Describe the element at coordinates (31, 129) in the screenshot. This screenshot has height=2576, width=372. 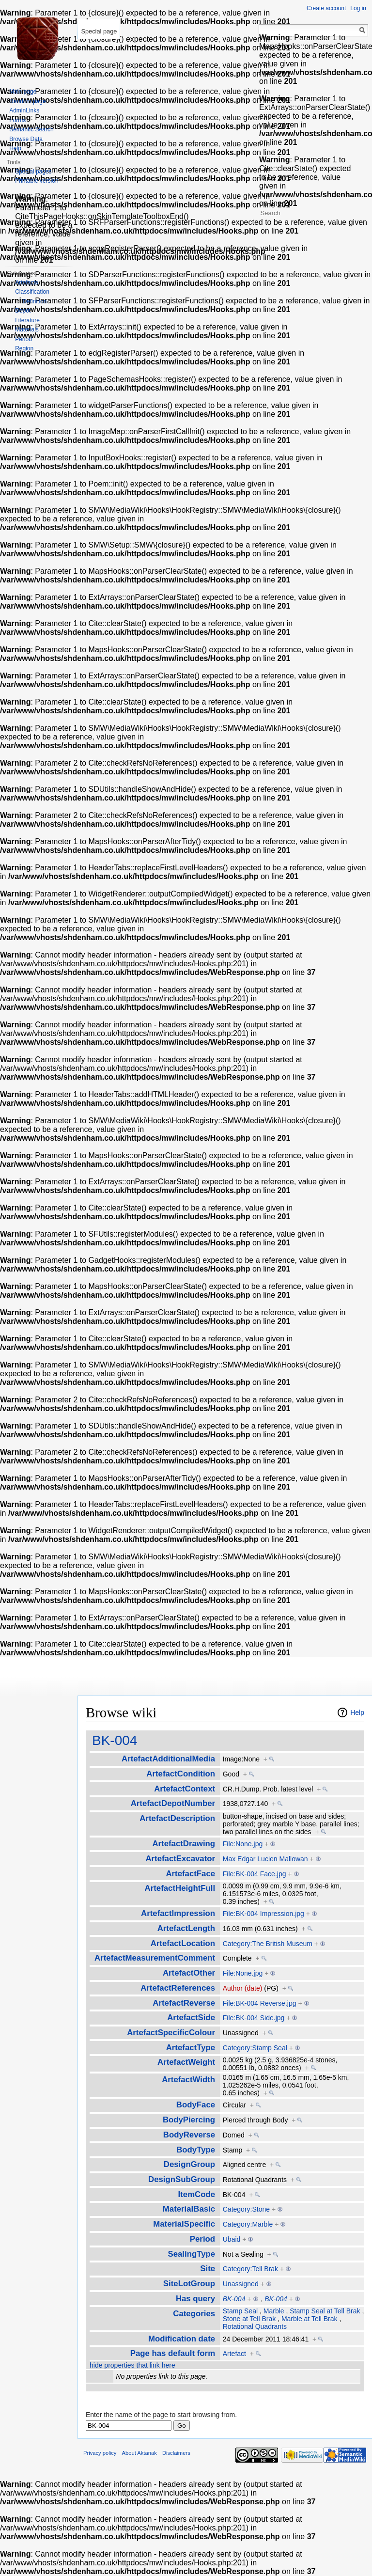
I see `Semantic Search` at that location.